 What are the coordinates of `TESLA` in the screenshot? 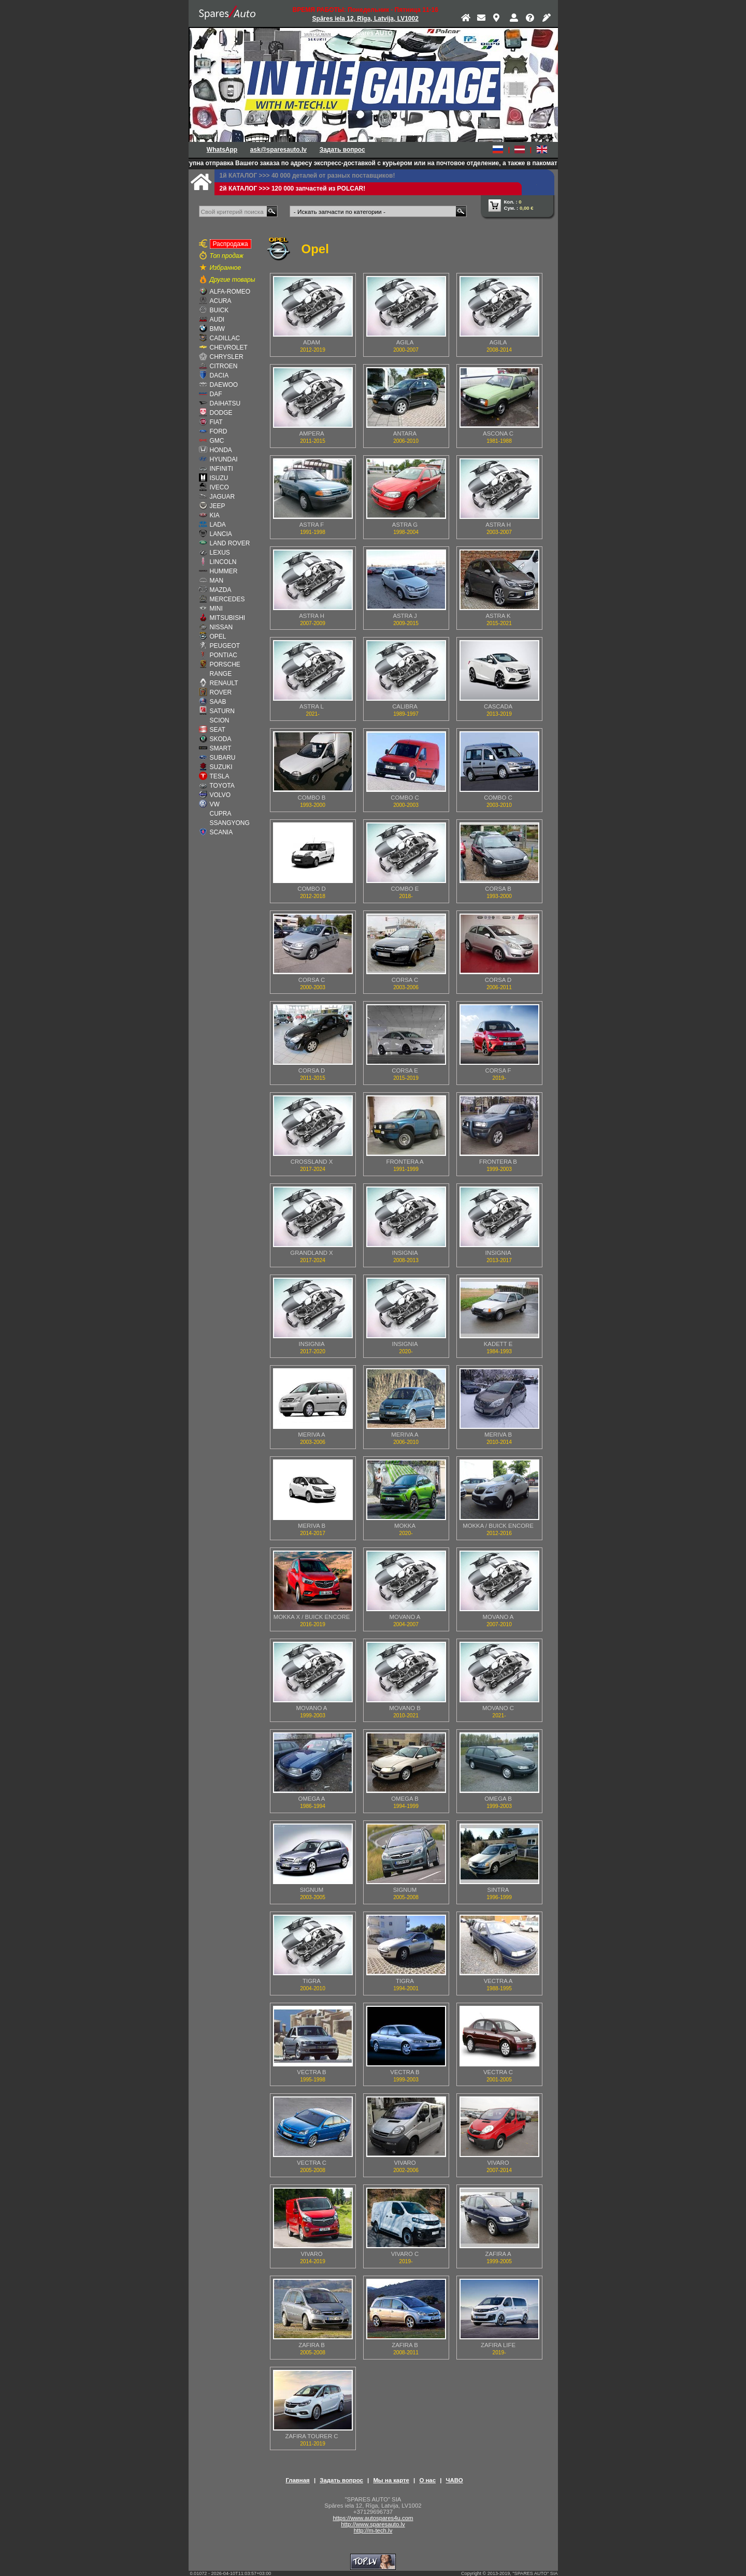 It's located at (219, 776).